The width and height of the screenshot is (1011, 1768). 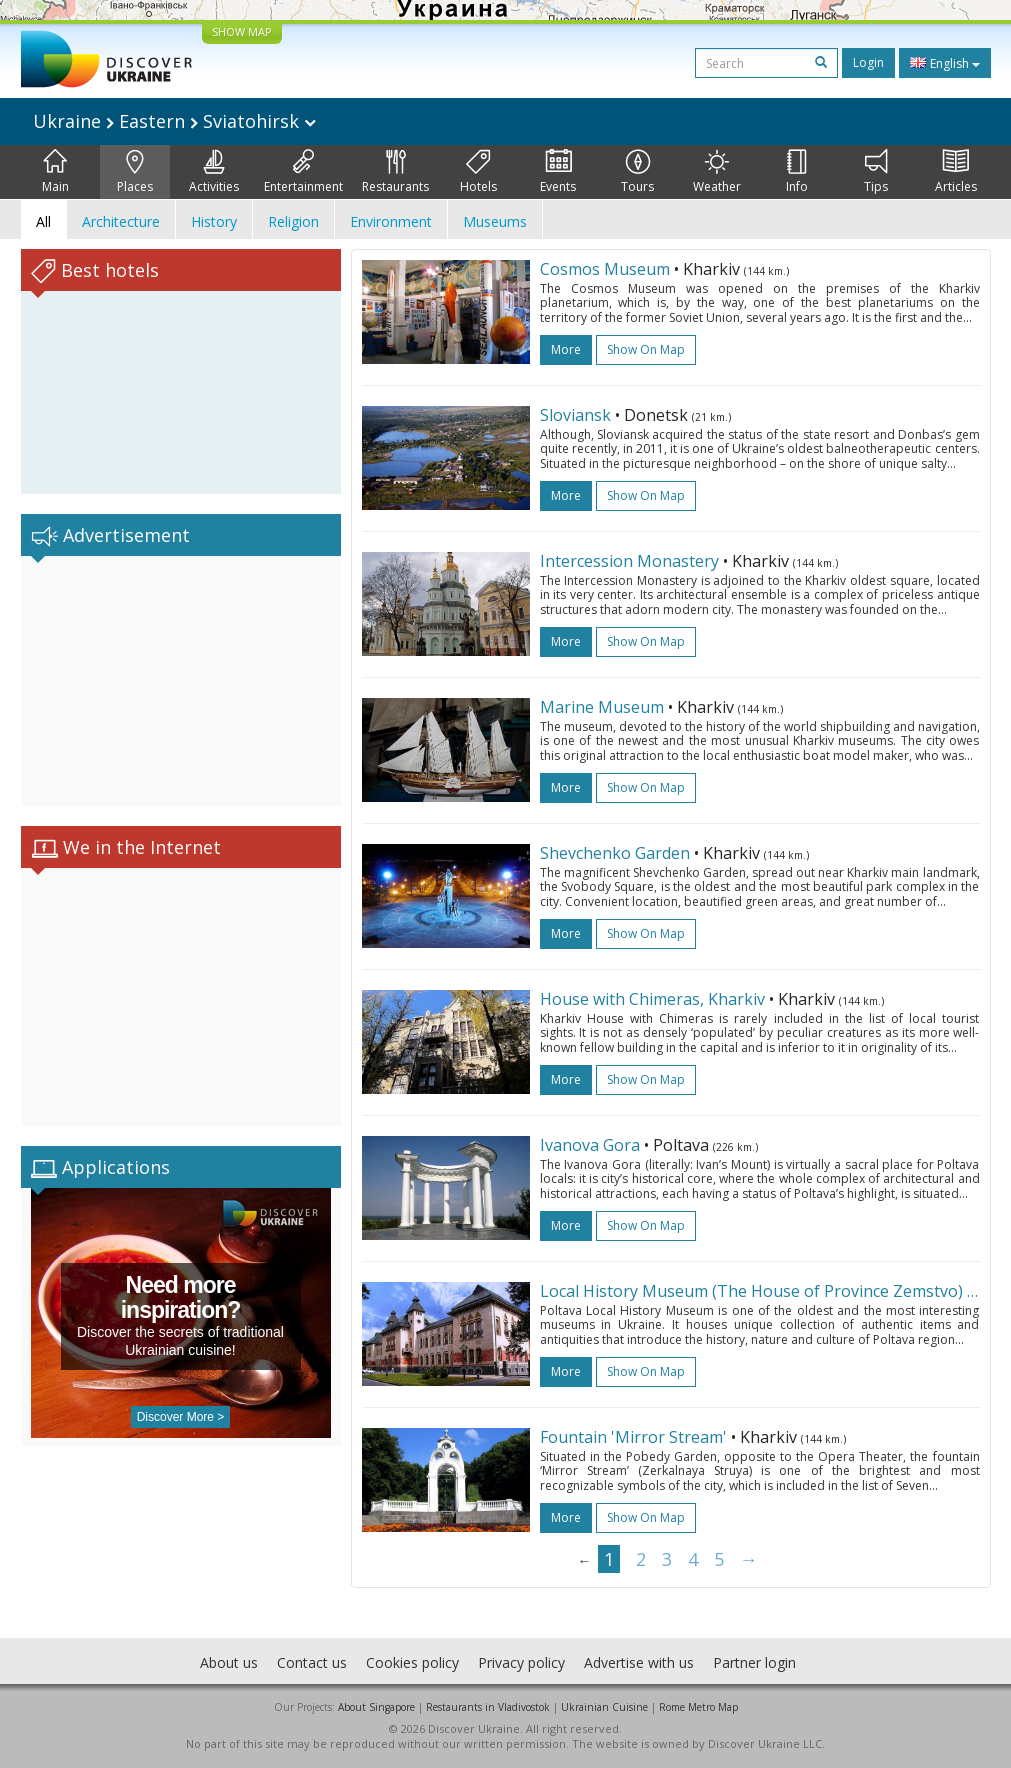 I want to click on Ukrainian Cuisine, so click(x=604, y=1707).